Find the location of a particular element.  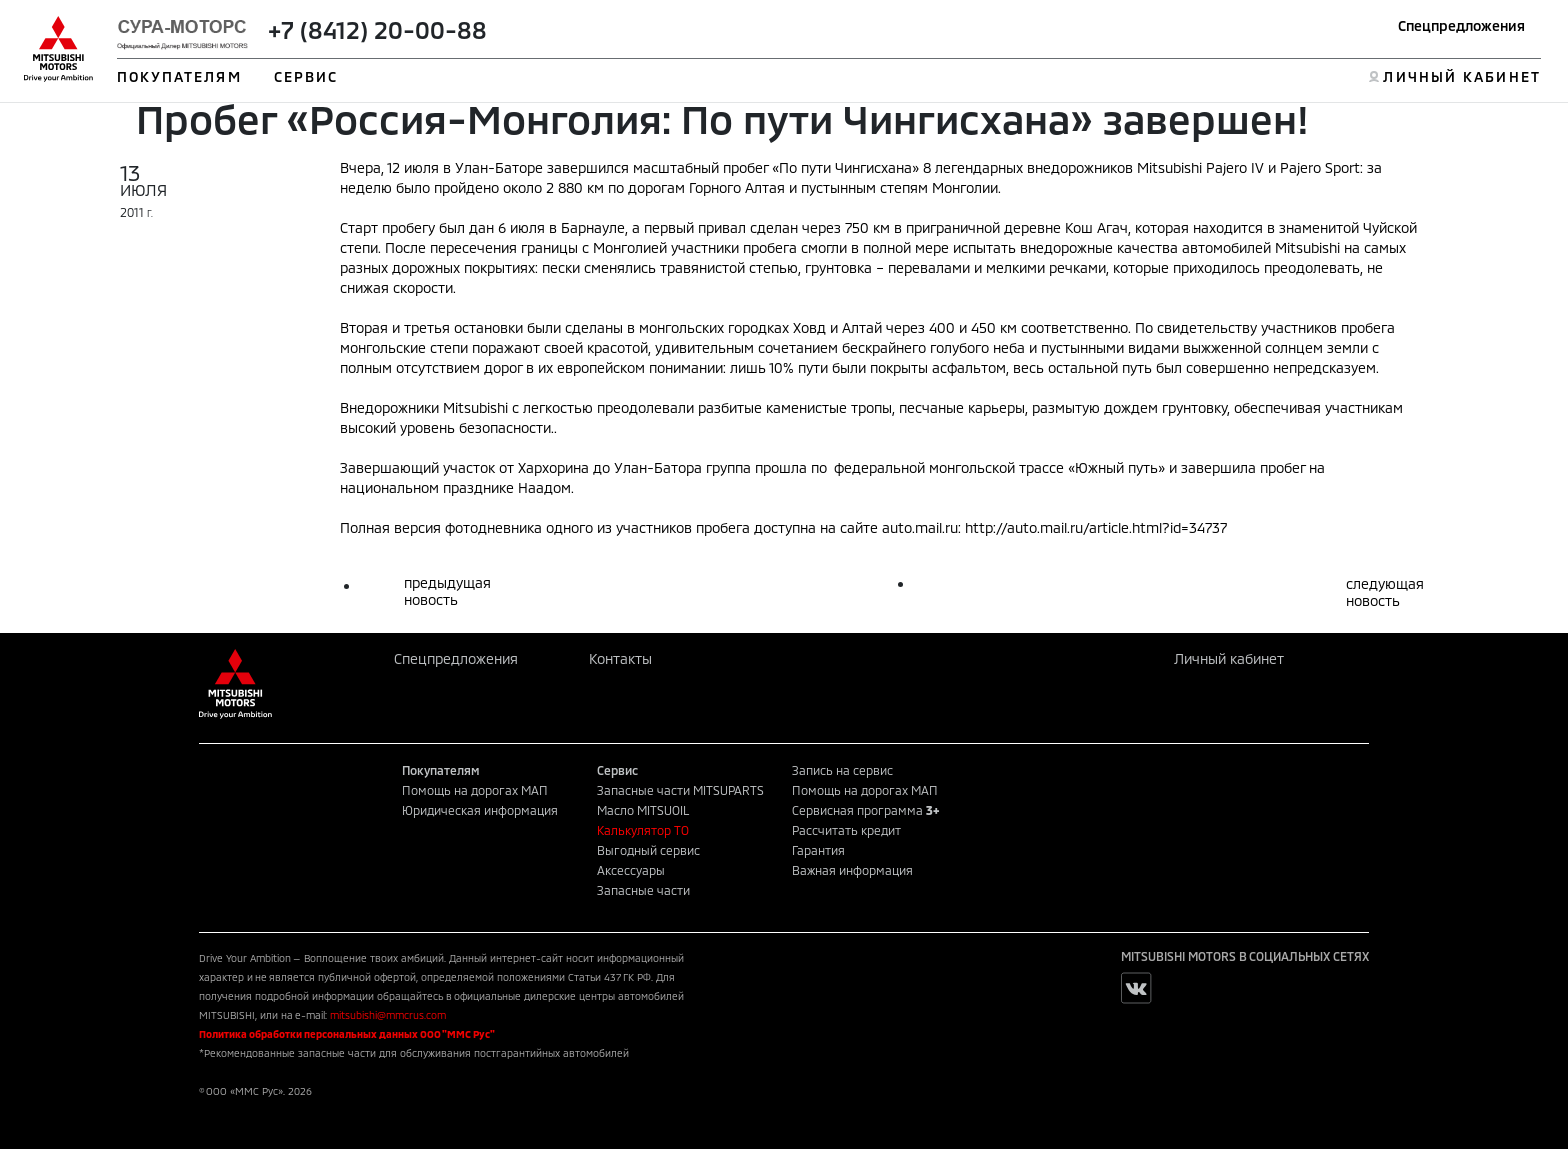

Личный кабинет is located at coordinates (1229, 658).